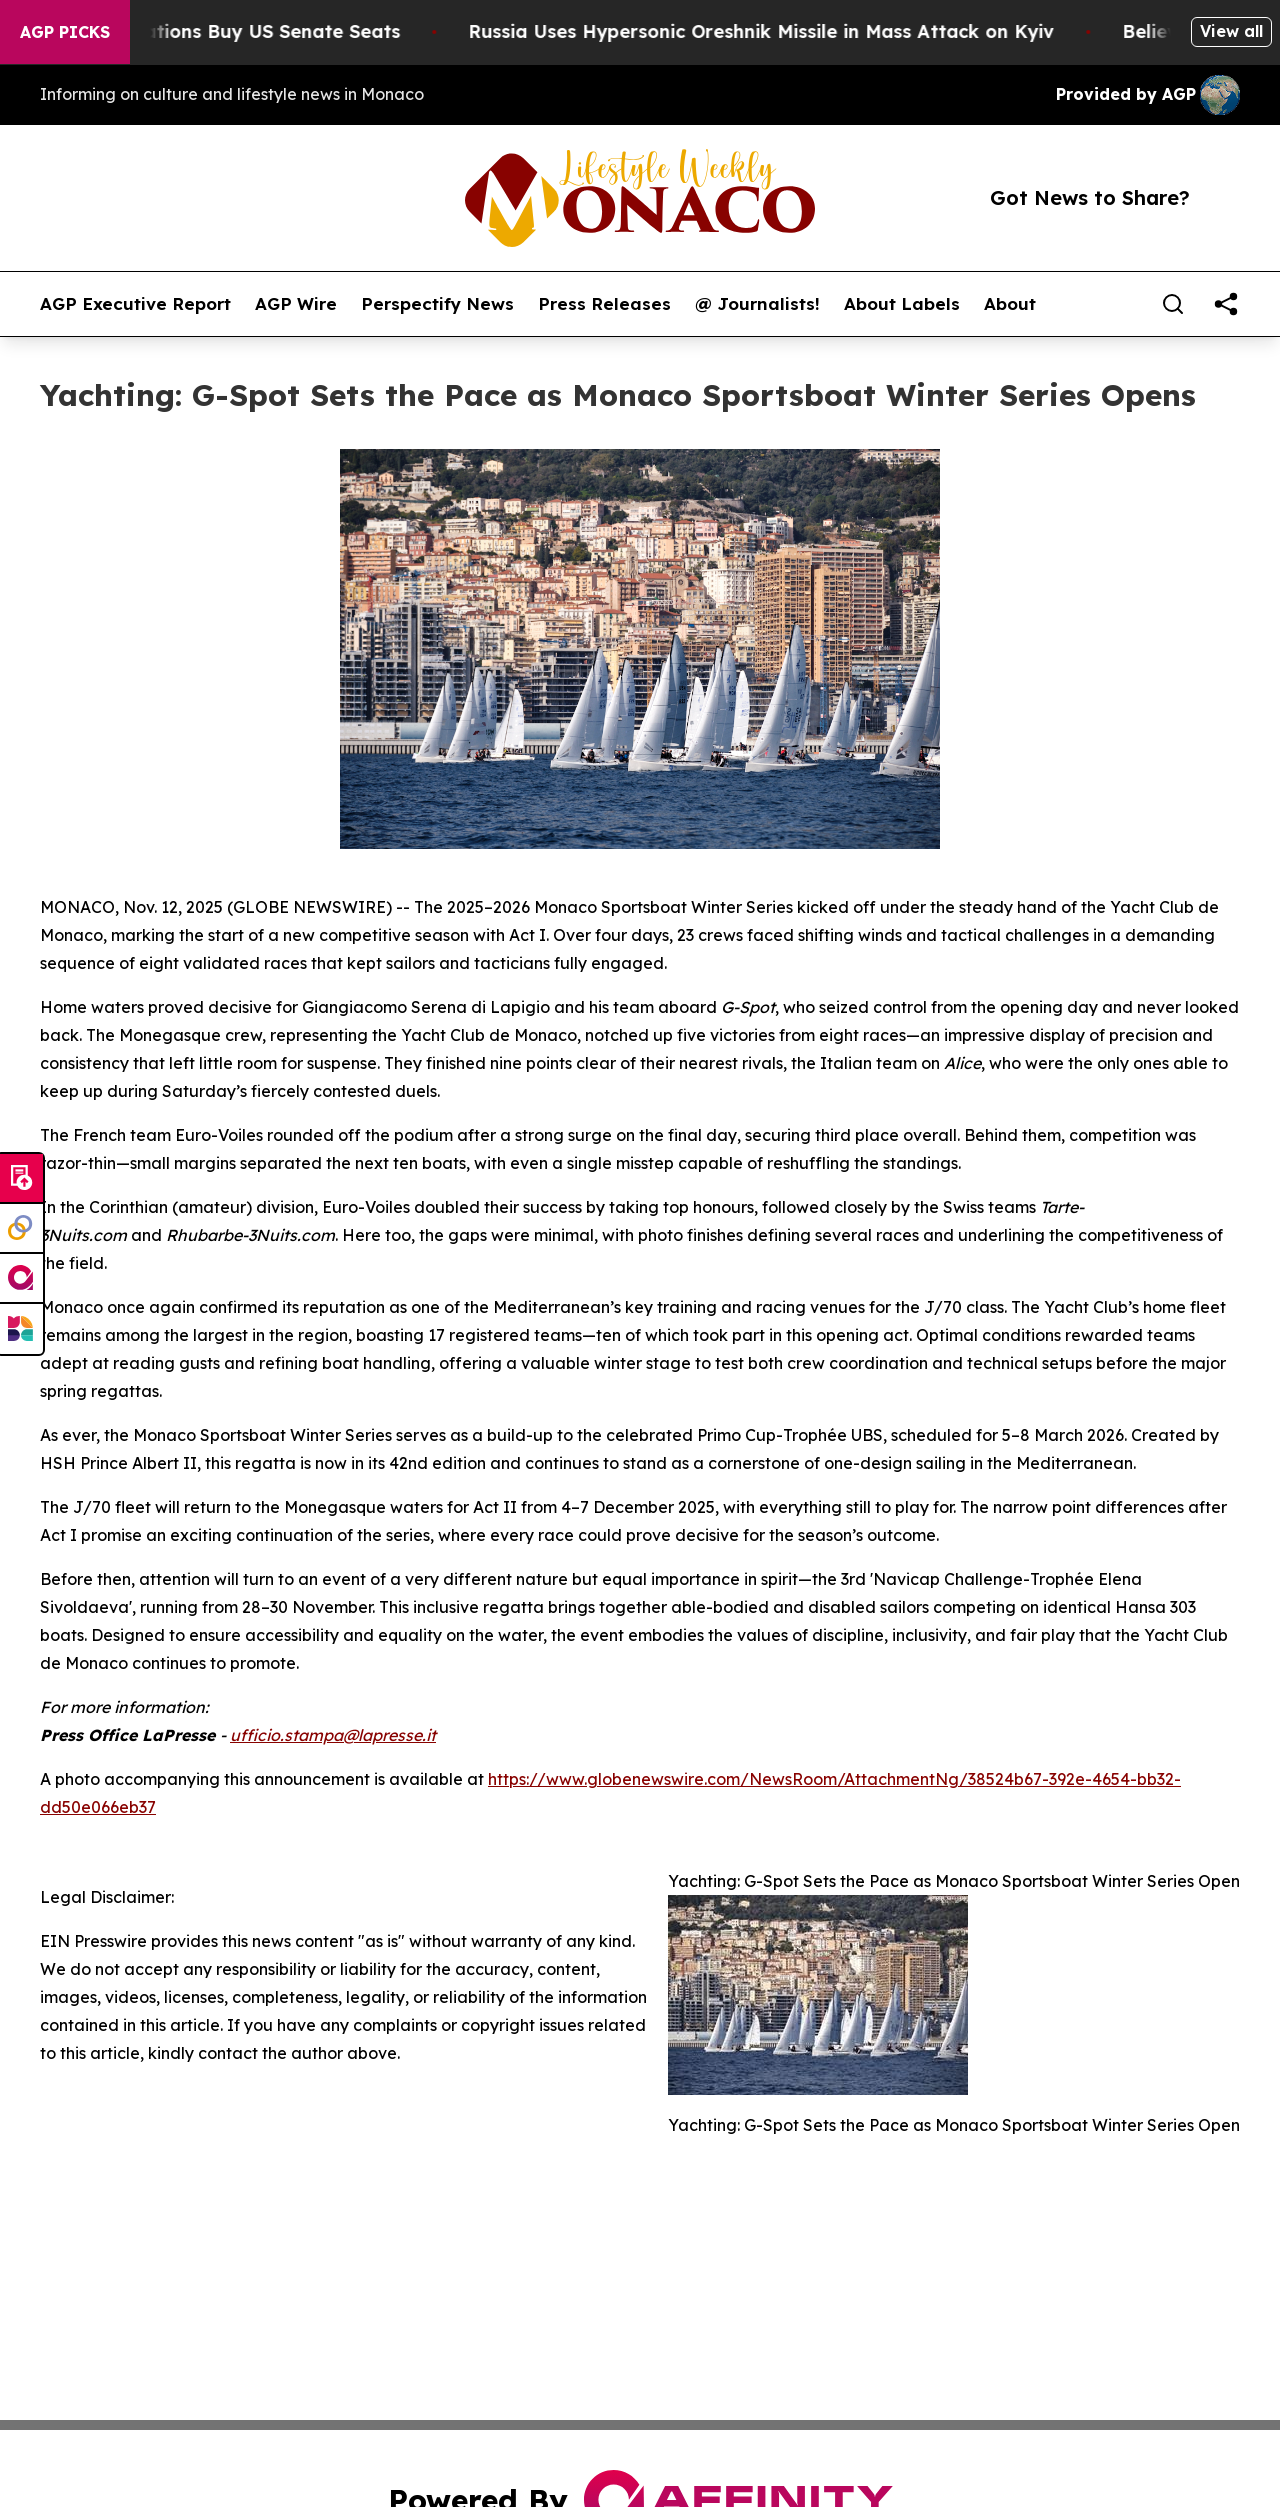  I want to click on AGP Picks, so click(65, 32).